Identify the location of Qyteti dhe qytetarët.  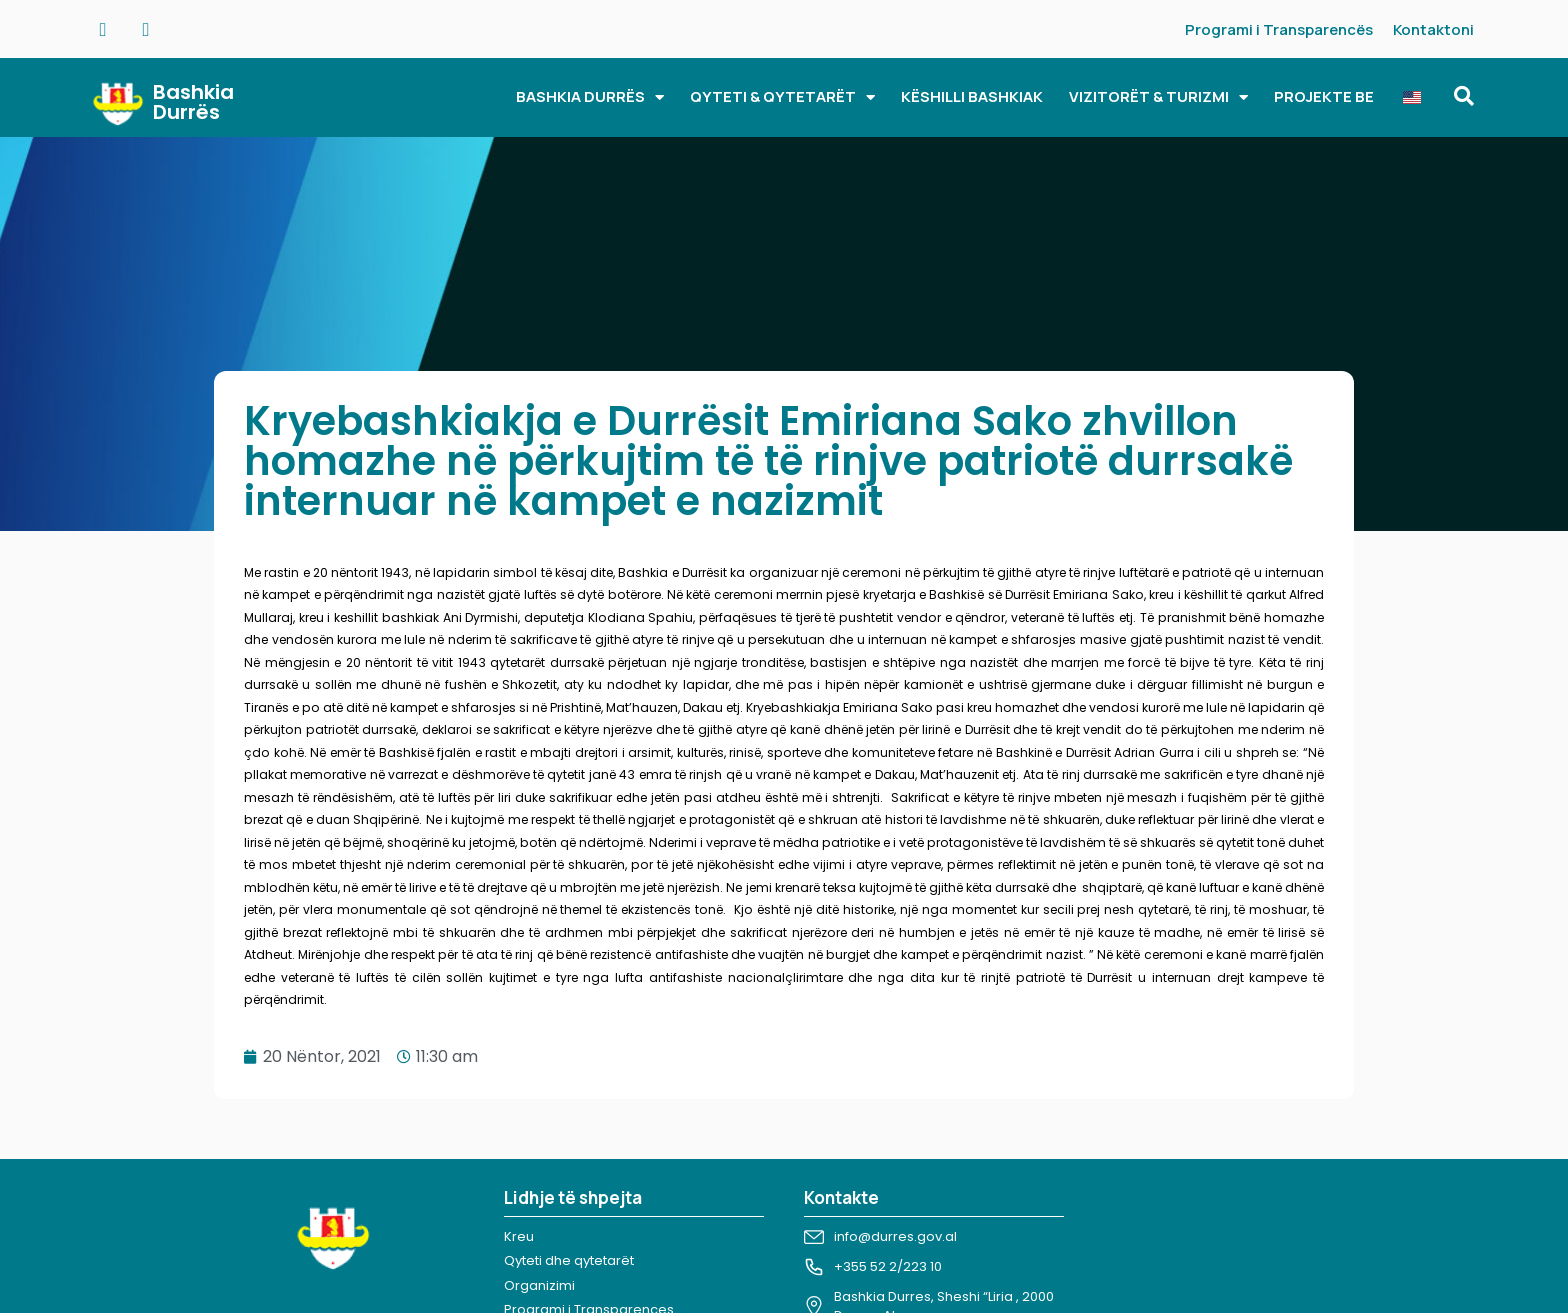
(569, 1260).